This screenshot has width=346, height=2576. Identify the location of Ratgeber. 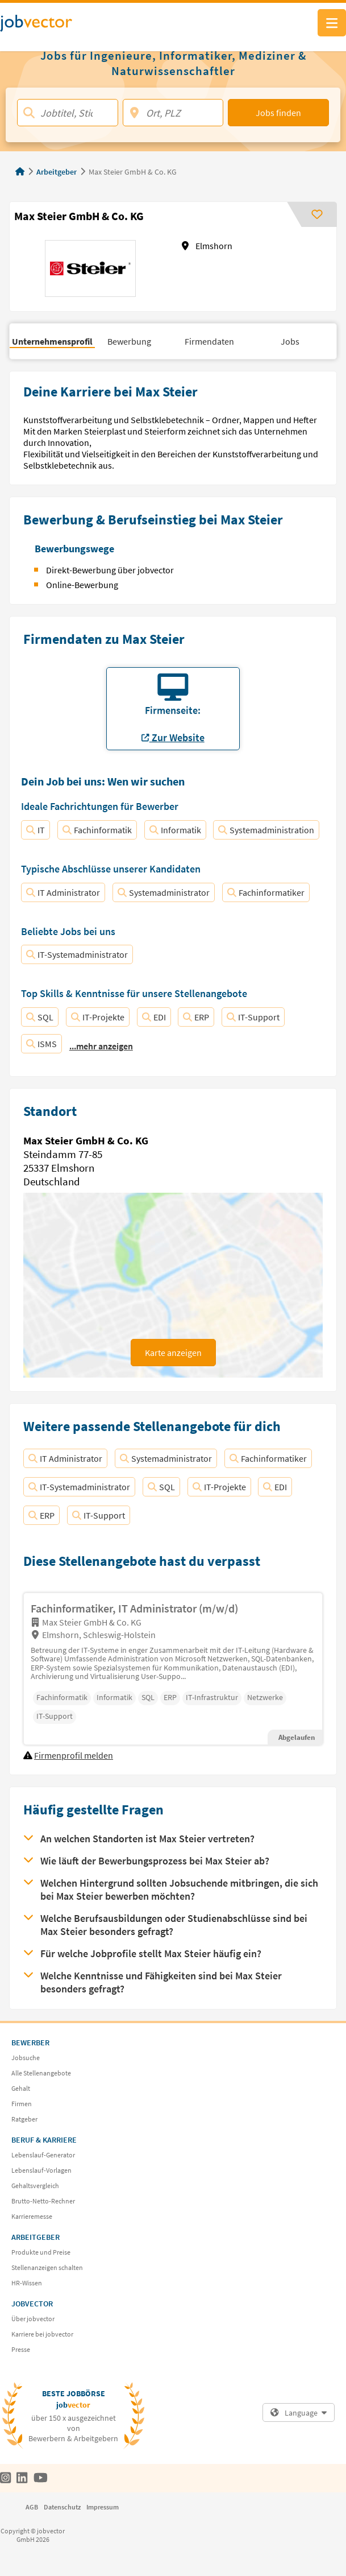
(24, 2119).